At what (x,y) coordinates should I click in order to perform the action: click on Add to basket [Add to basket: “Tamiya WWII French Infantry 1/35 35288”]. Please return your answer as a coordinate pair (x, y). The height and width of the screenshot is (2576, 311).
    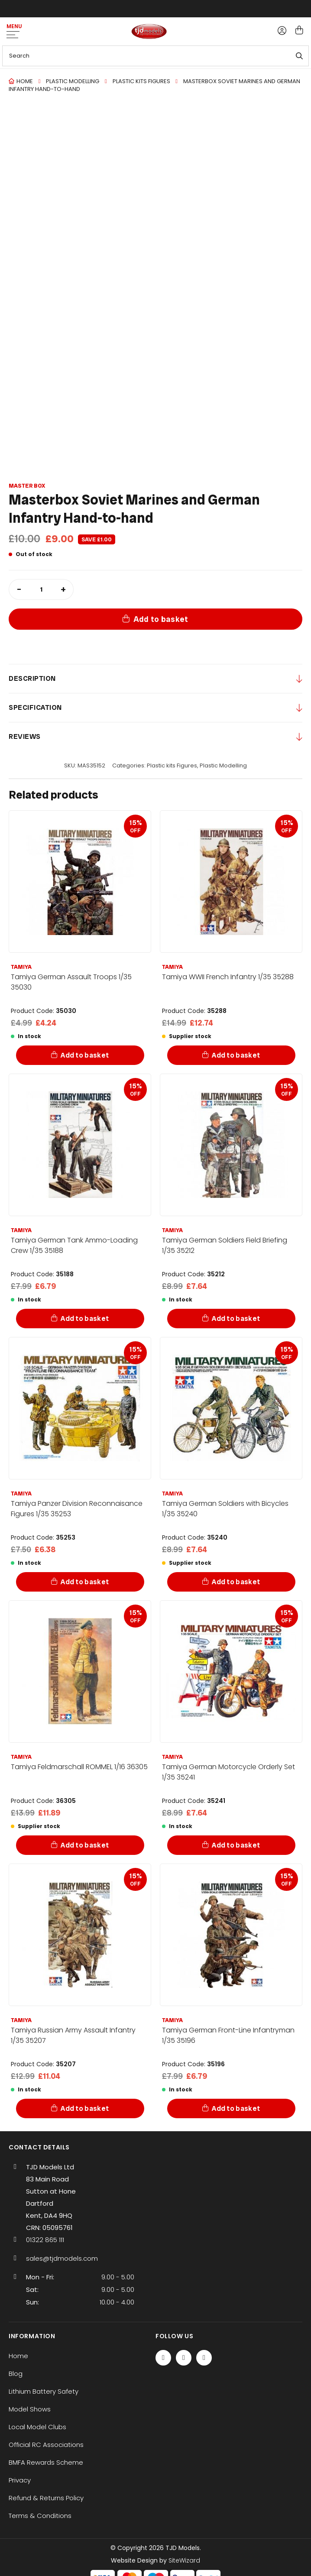
    Looking at the image, I should click on (236, 1055).